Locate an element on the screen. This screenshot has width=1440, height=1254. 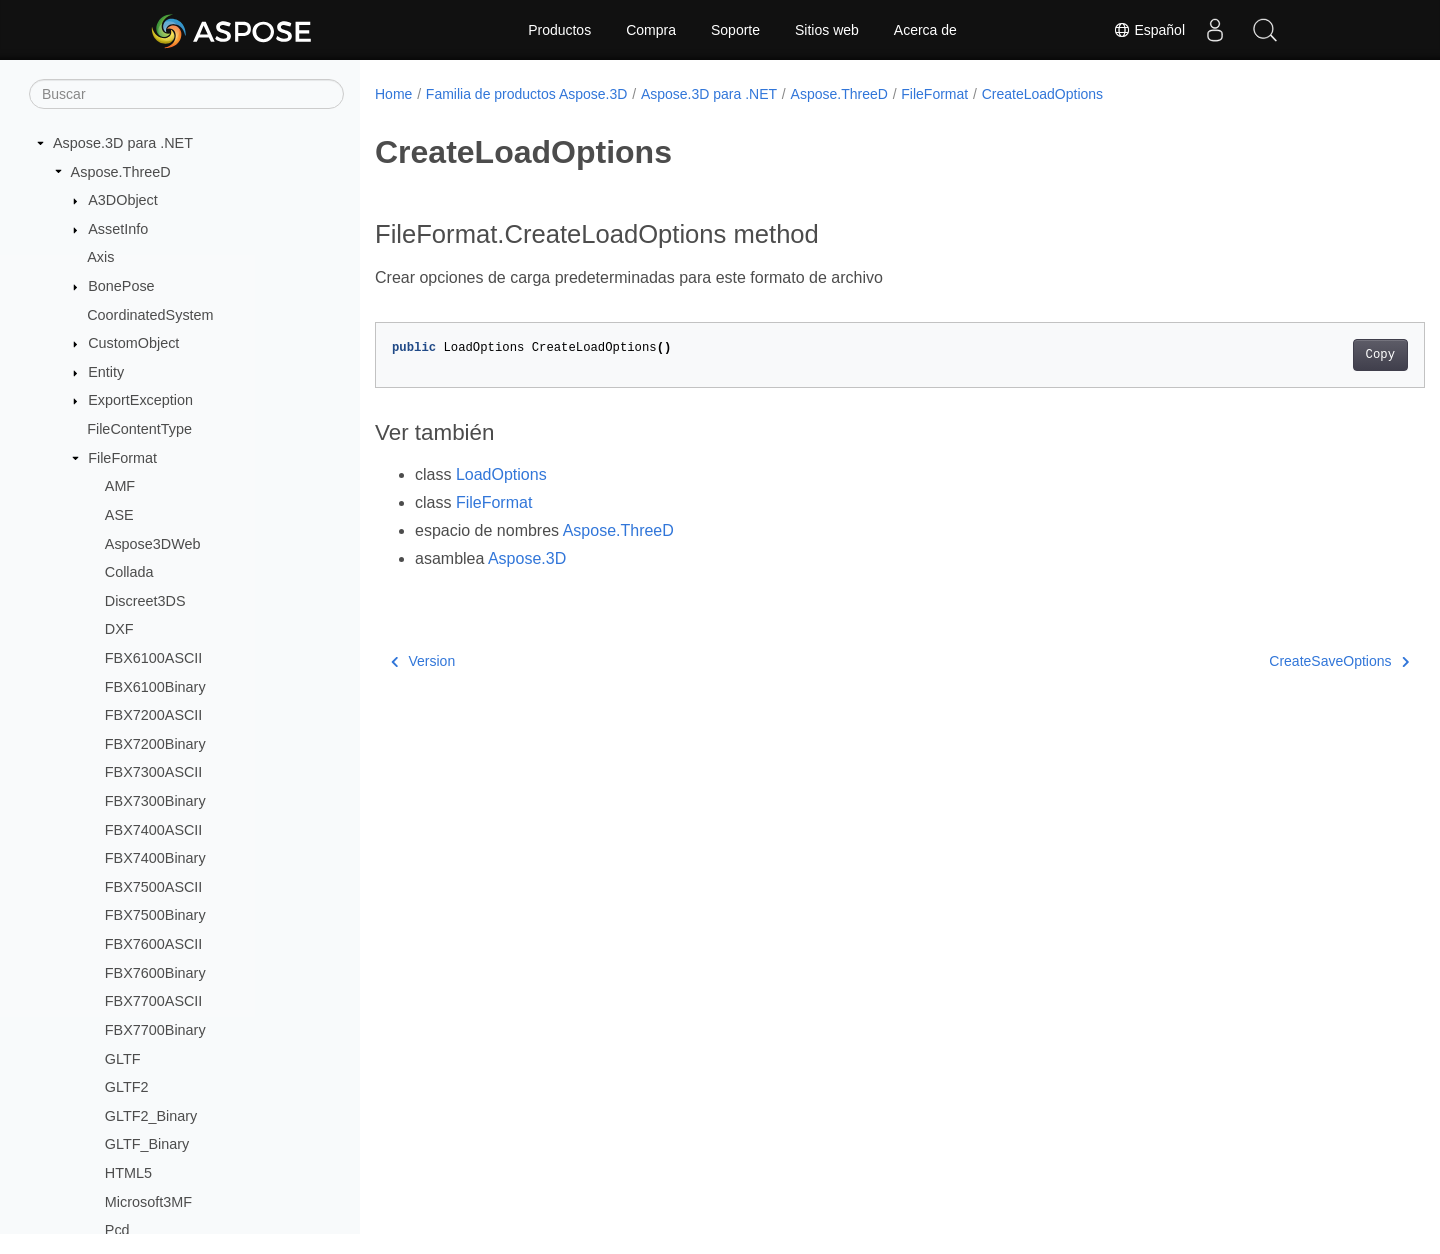
FBX7600Binary is located at coordinates (155, 973).